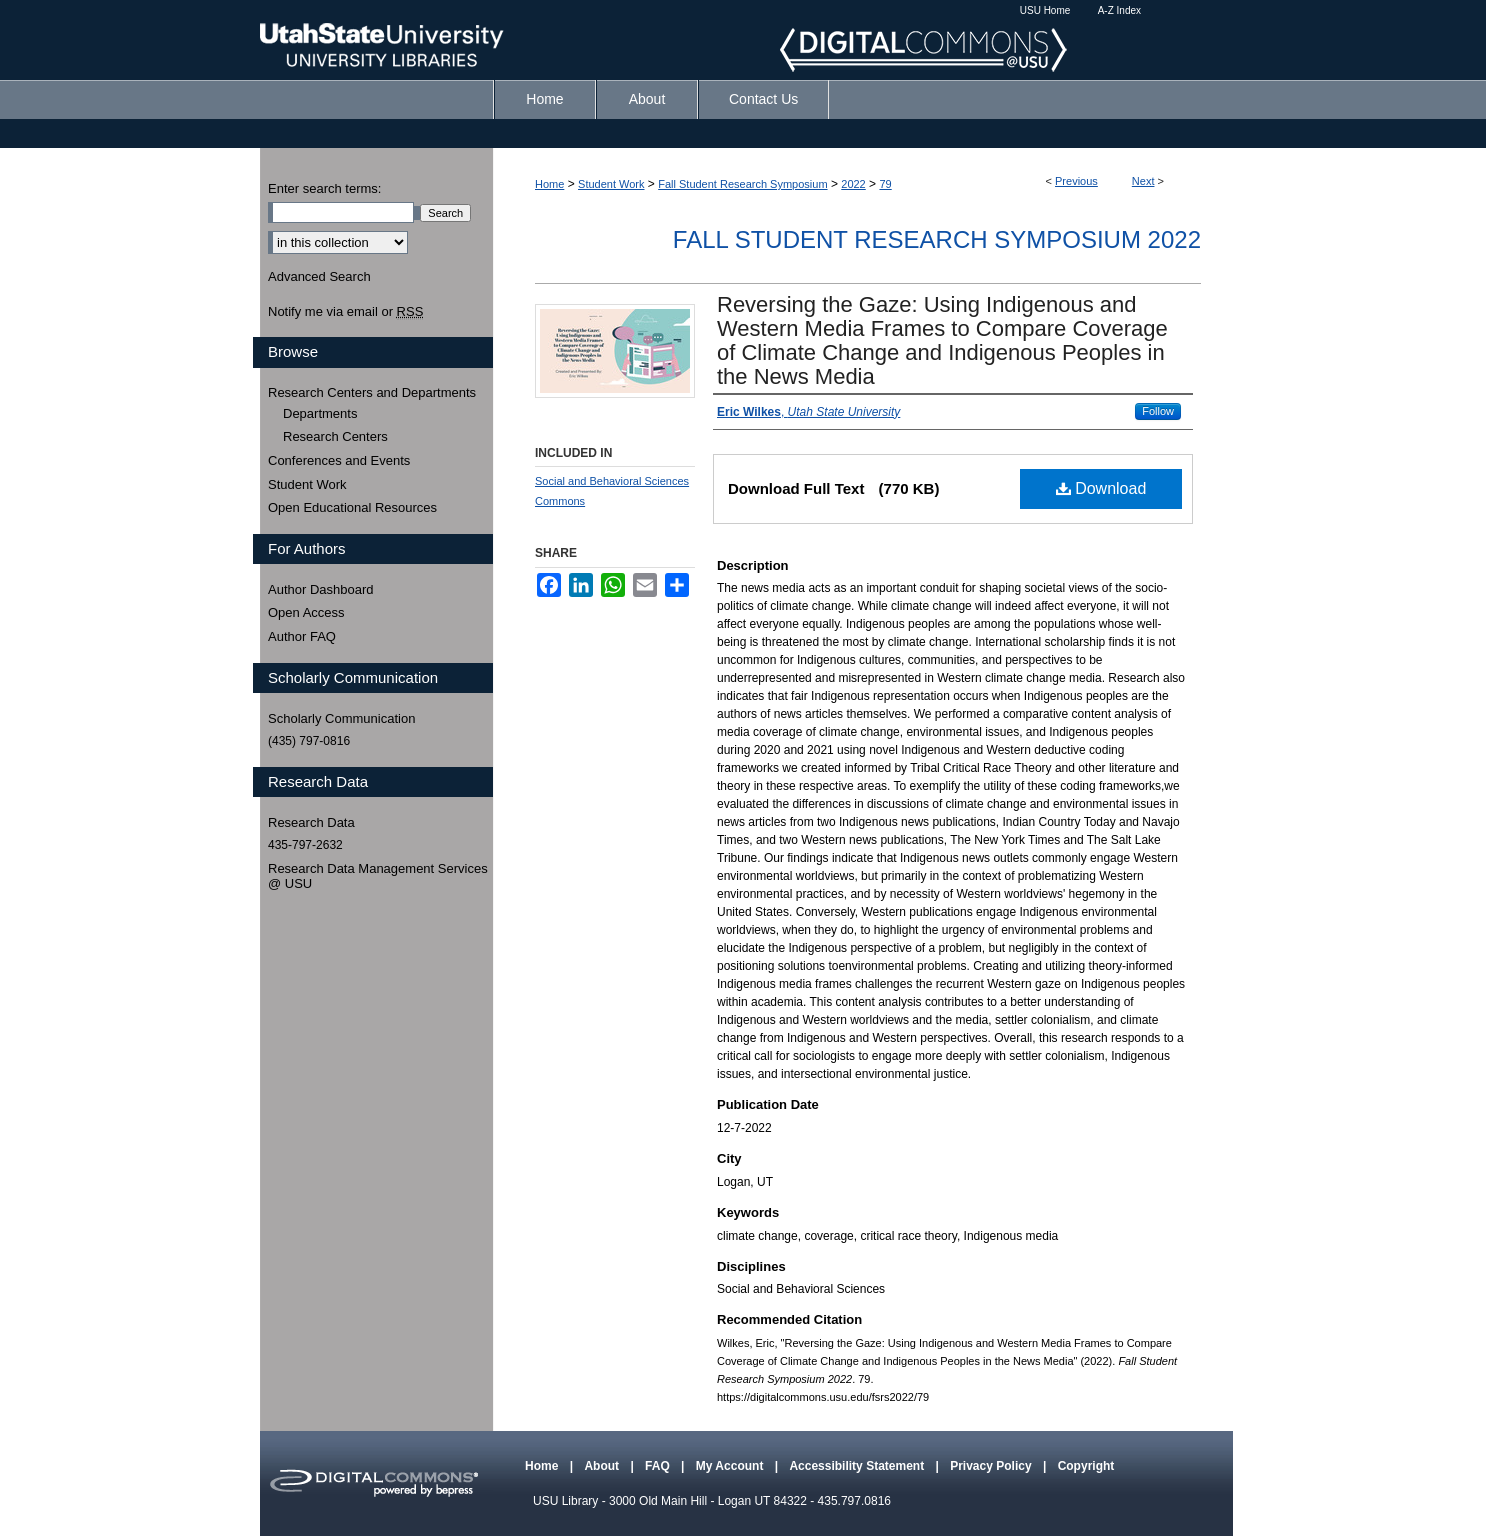  What do you see at coordinates (603, 1466) in the screenshot?
I see `About` at bounding box center [603, 1466].